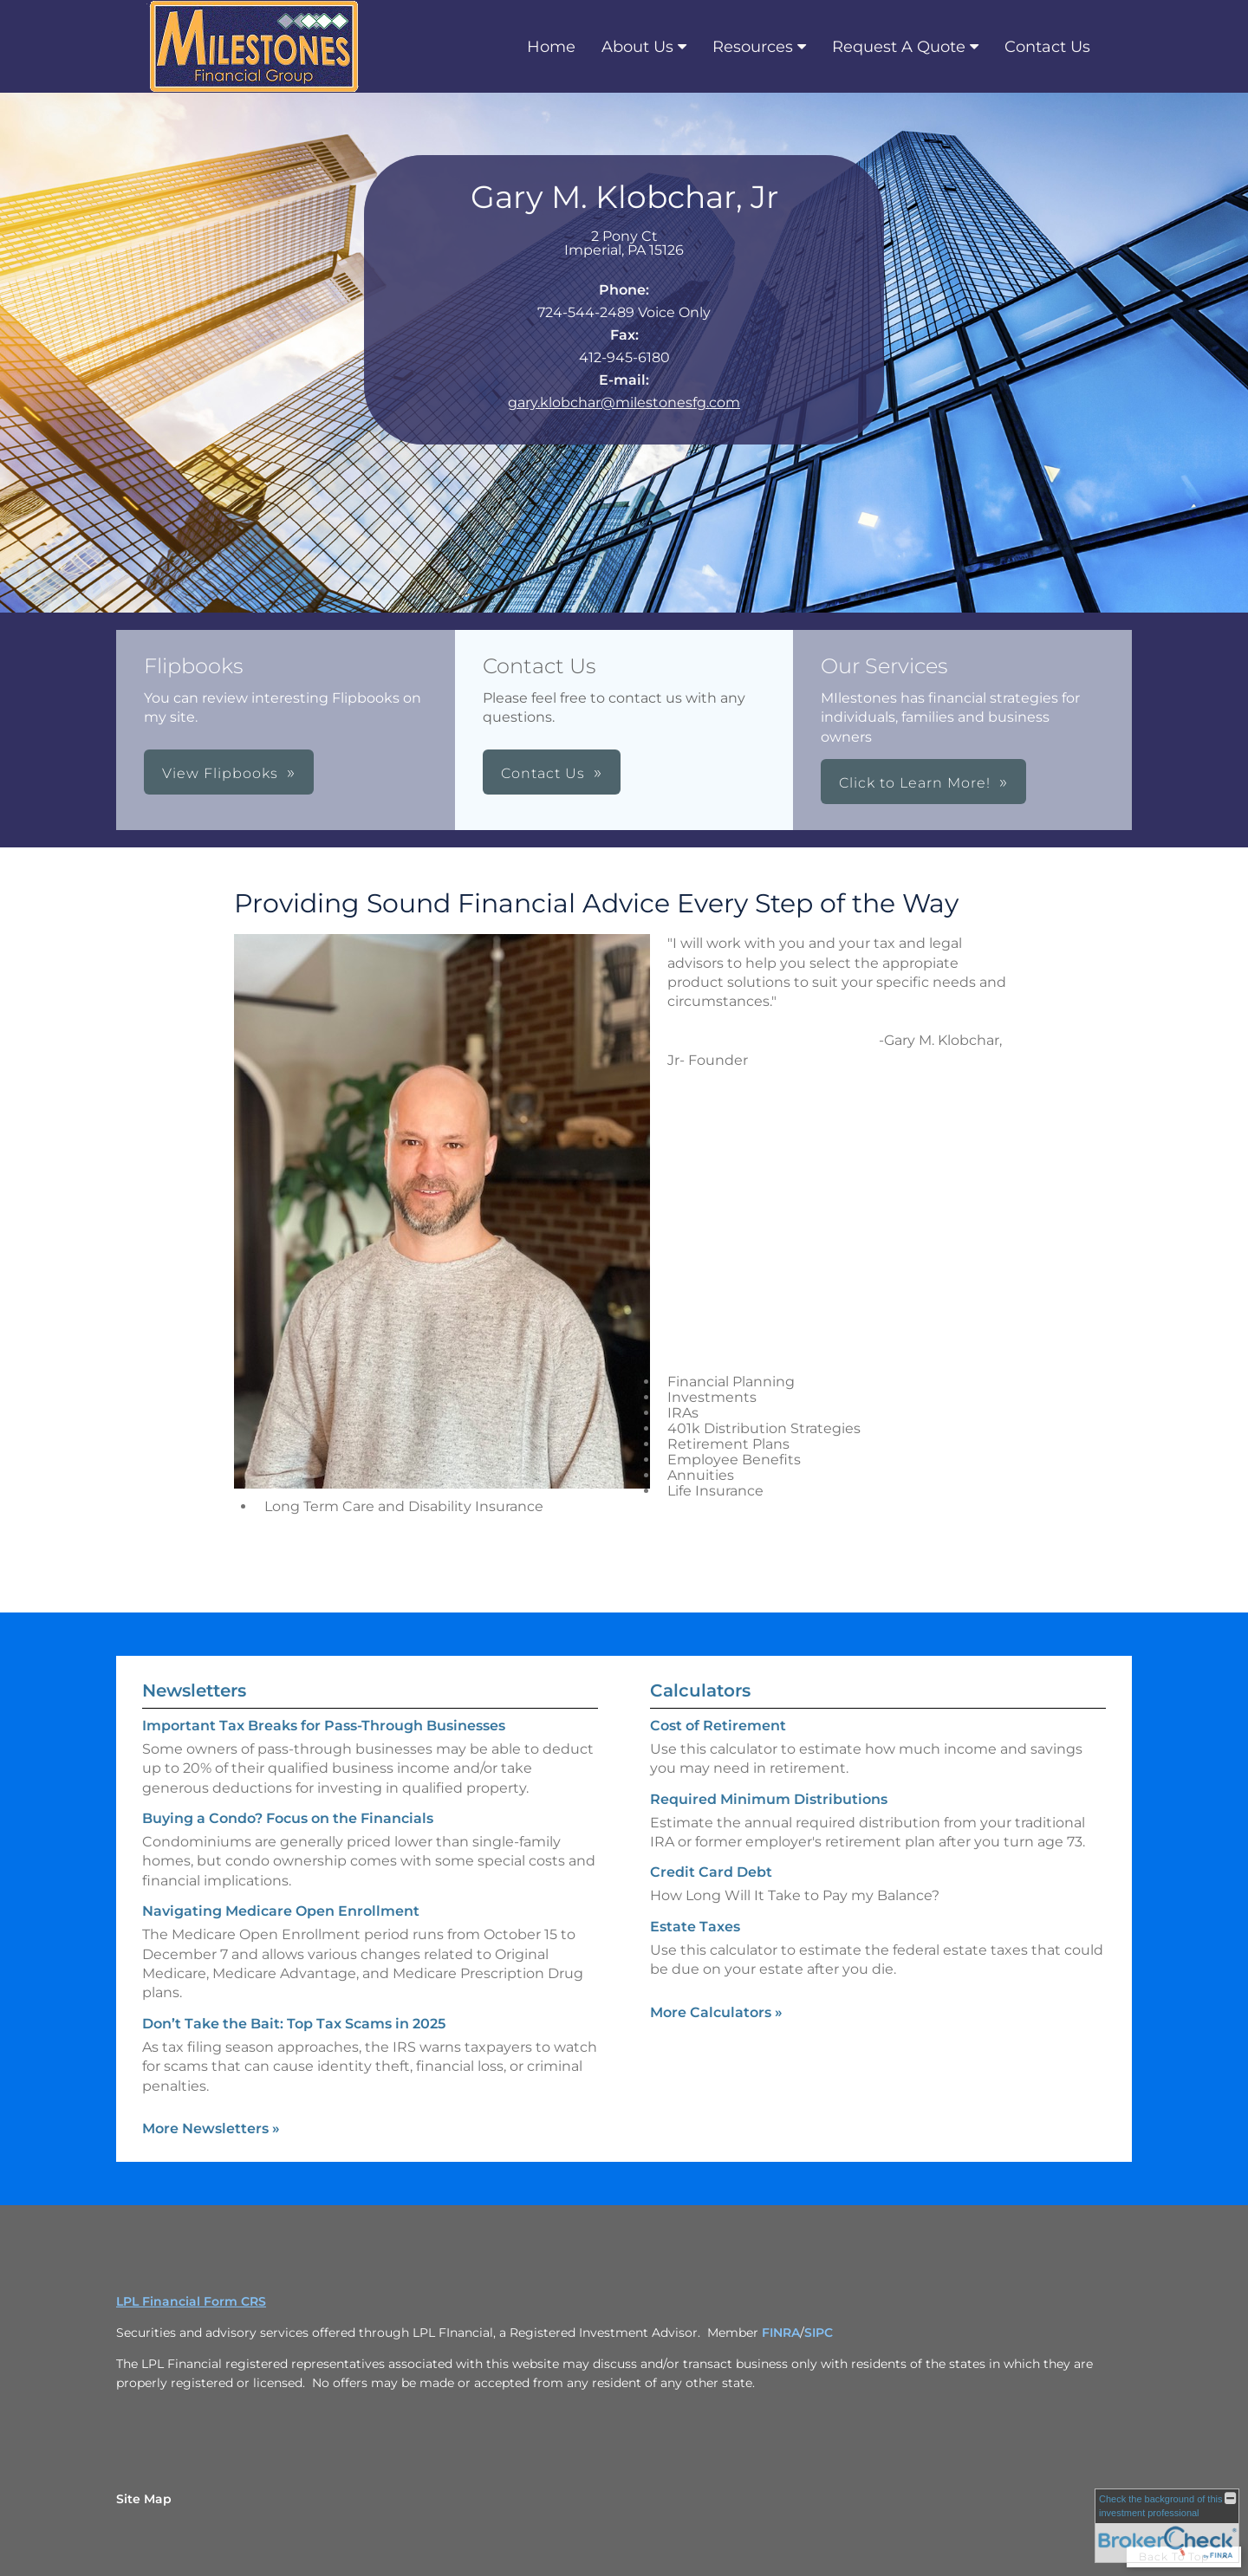 The height and width of the screenshot is (2576, 1248). What do you see at coordinates (144, 2499) in the screenshot?
I see `Site Map [Open site map in a new window]` at bounding box center [144, 2499].